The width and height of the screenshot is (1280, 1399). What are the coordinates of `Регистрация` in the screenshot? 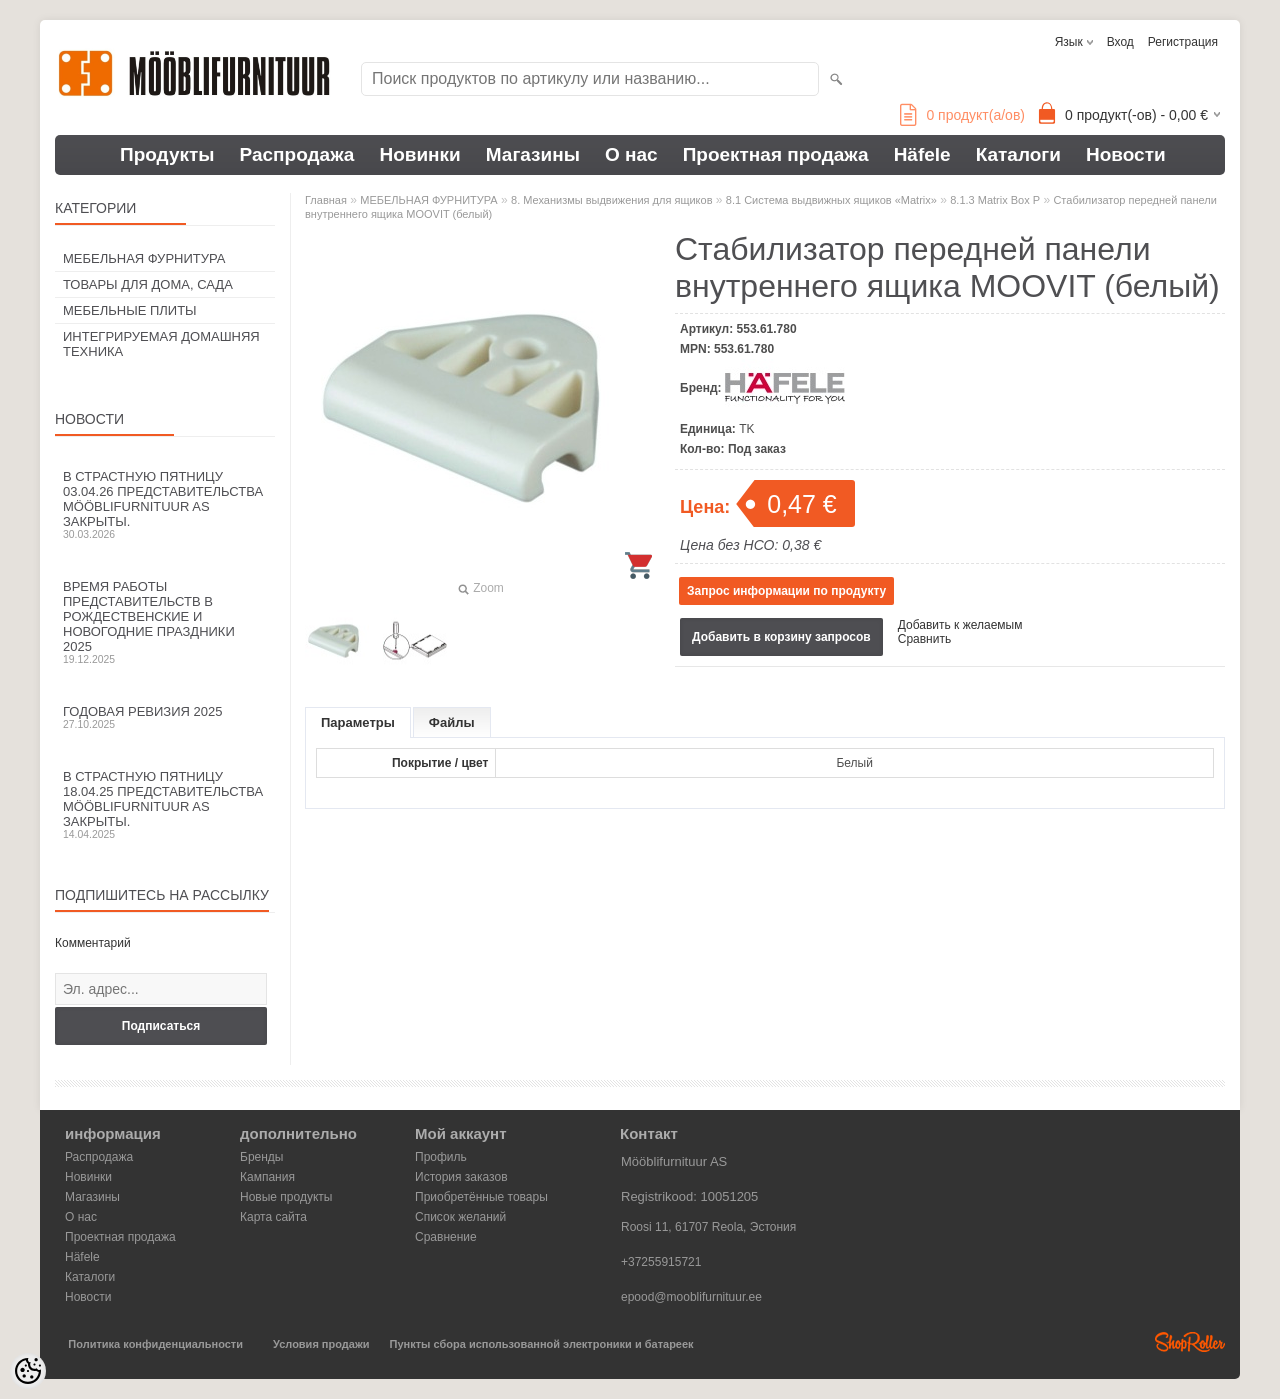 It's located at (1183, 42).